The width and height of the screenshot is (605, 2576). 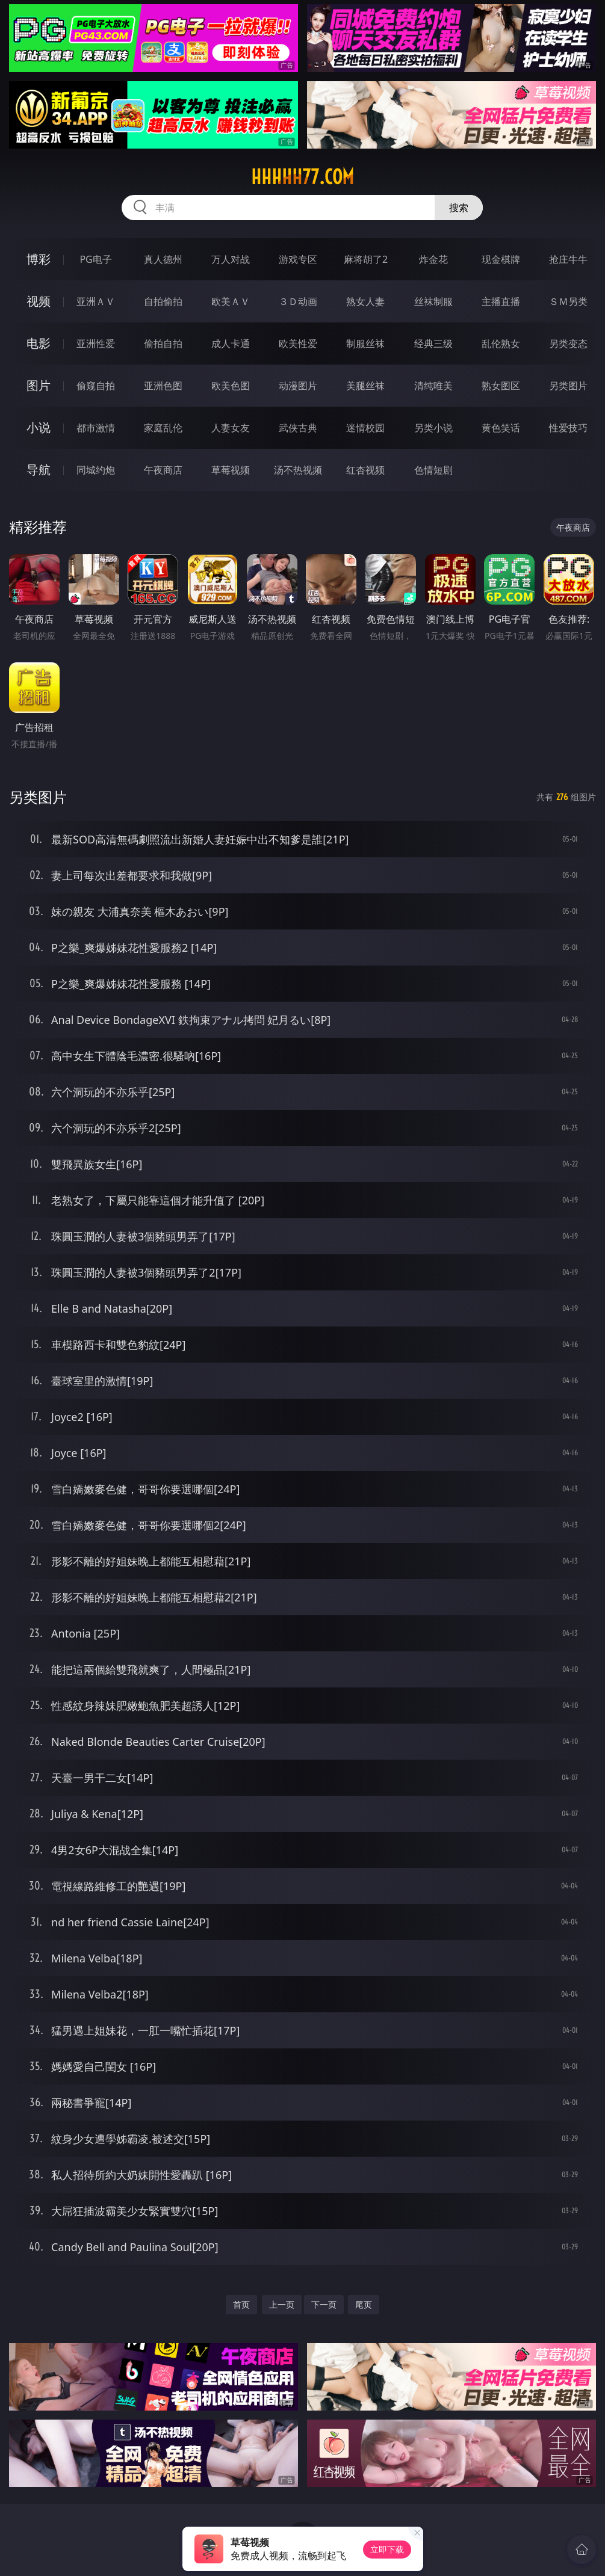 I want to click on 熟女人妻, so click(x=365, y=301).